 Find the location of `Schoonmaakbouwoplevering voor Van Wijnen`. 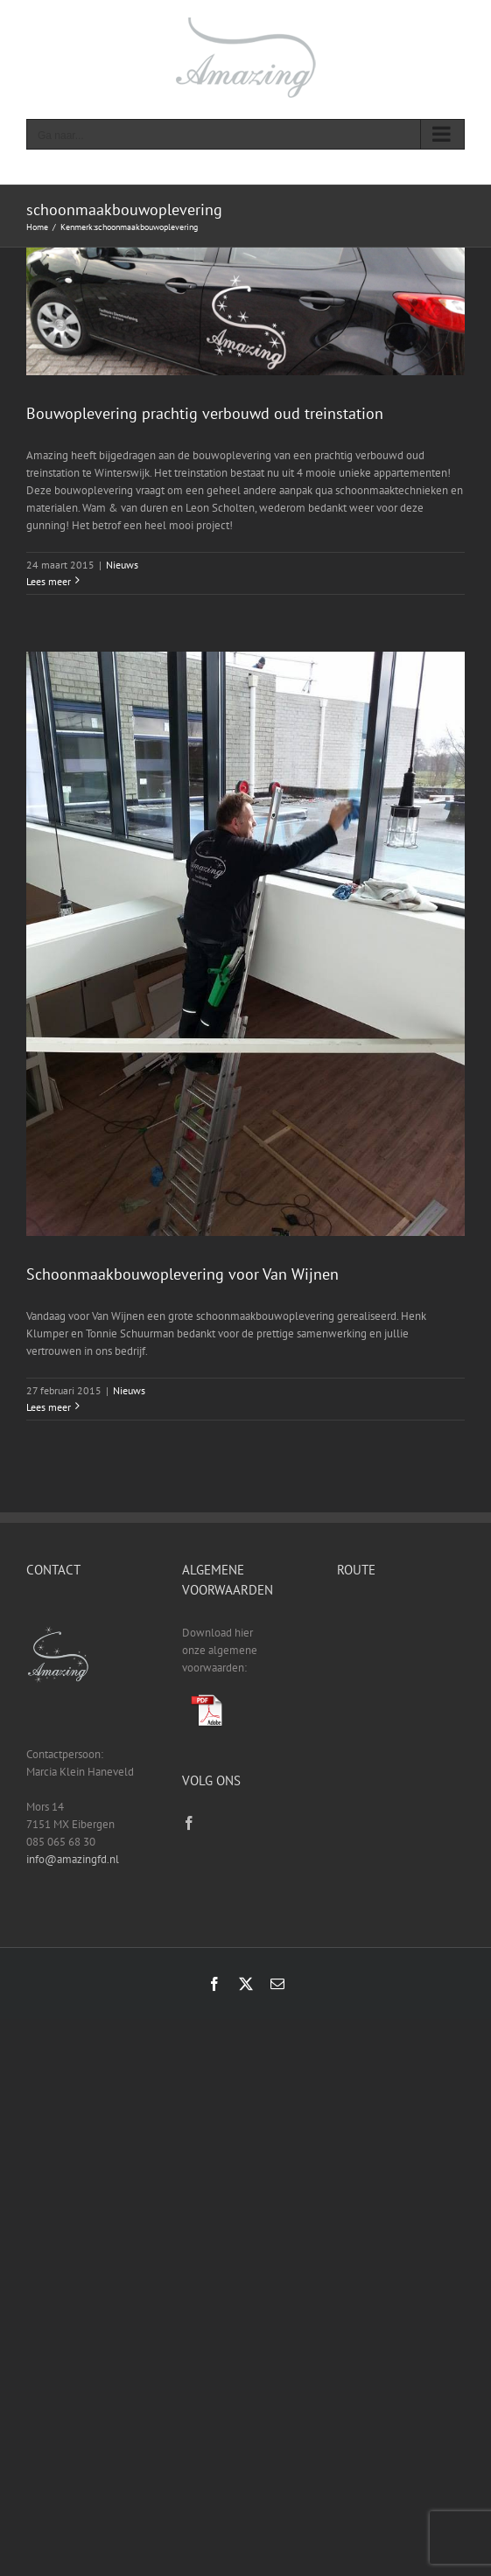

Schoonmaakbouwoplevering voor Van Wijnen is located at coordinates (182, 1274).